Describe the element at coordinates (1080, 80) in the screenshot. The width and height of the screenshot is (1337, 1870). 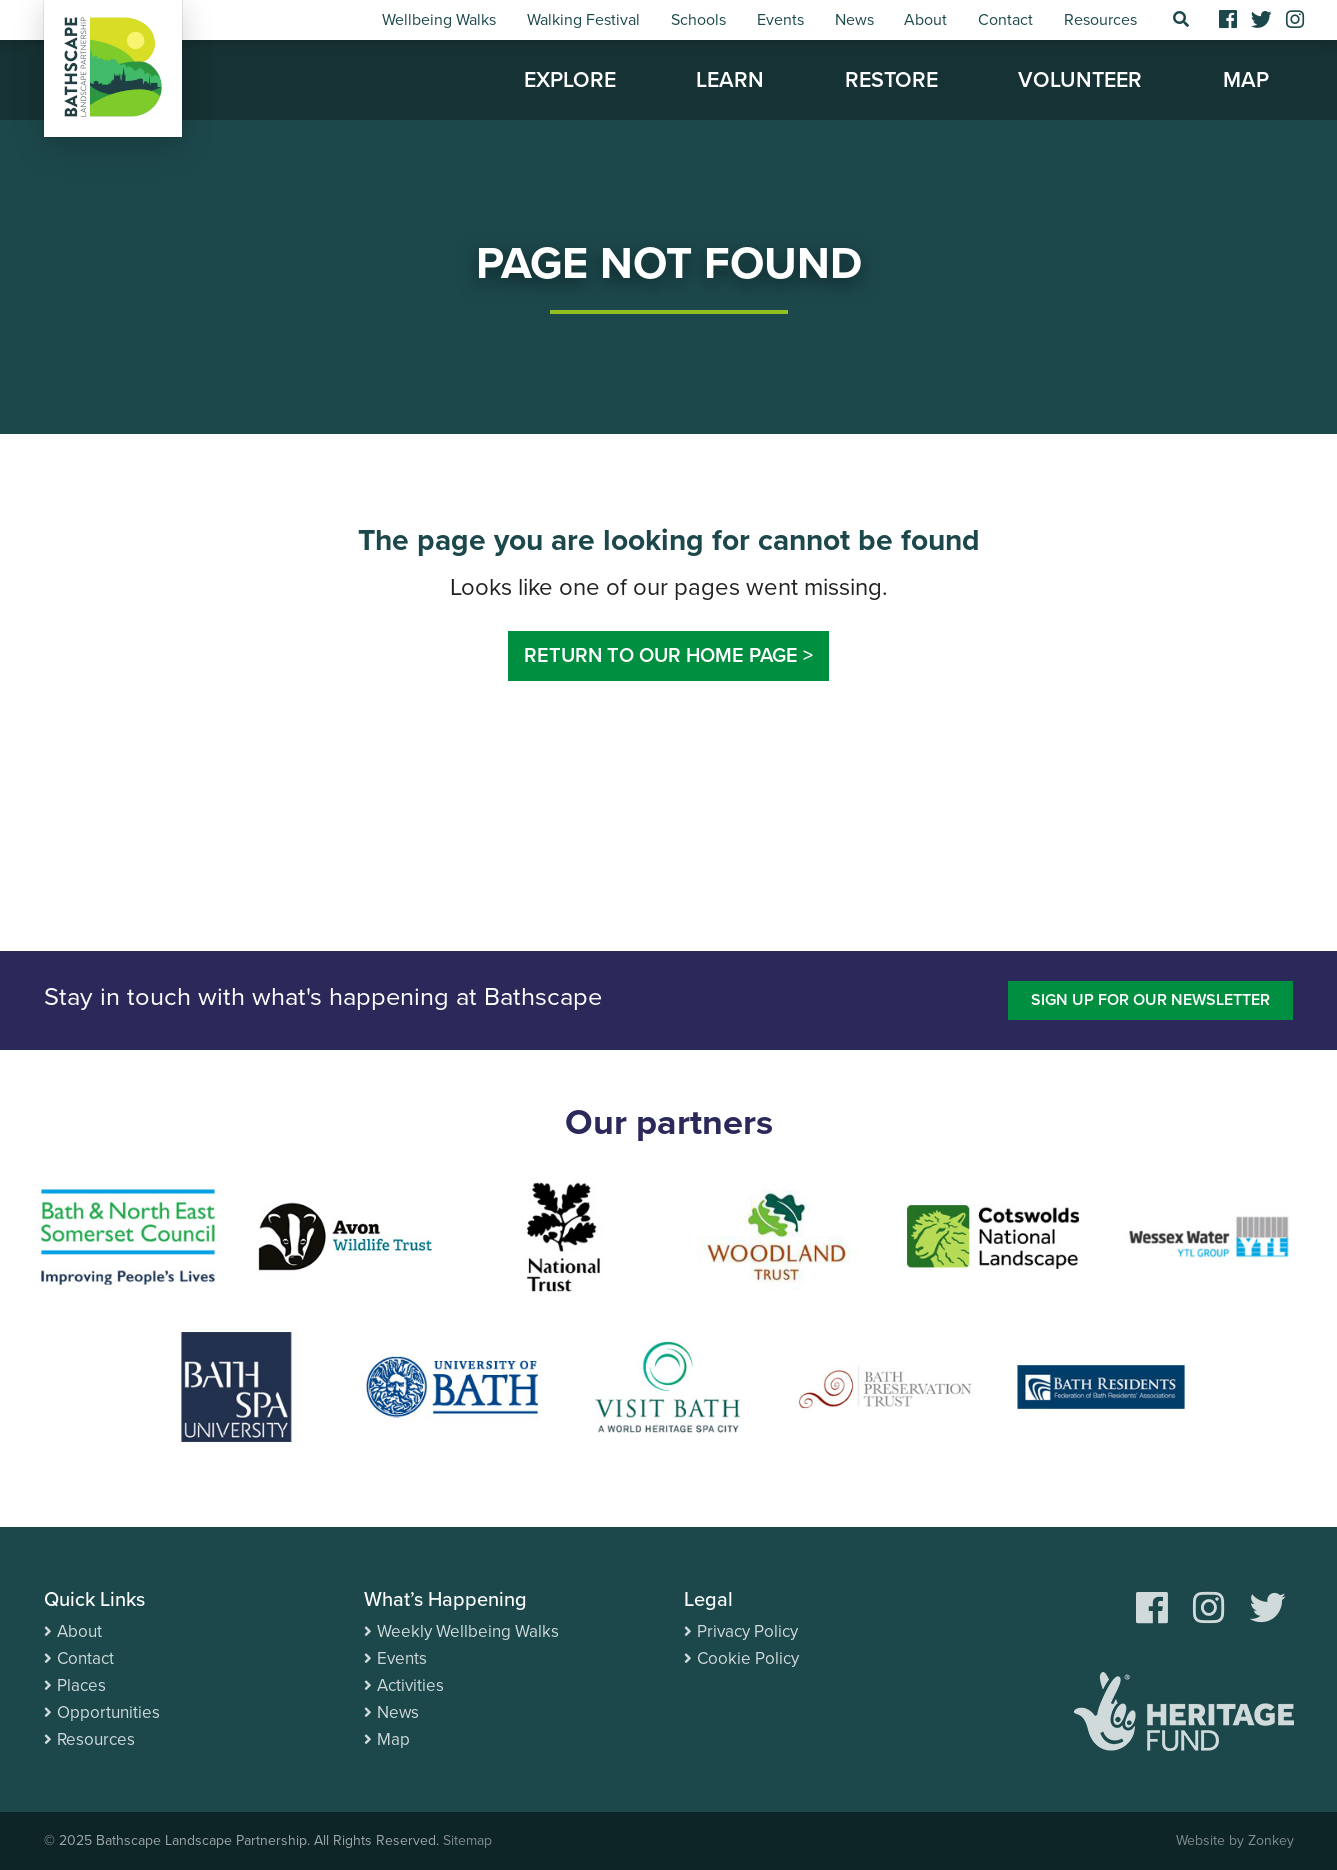
I see `Volunteer` at that location.